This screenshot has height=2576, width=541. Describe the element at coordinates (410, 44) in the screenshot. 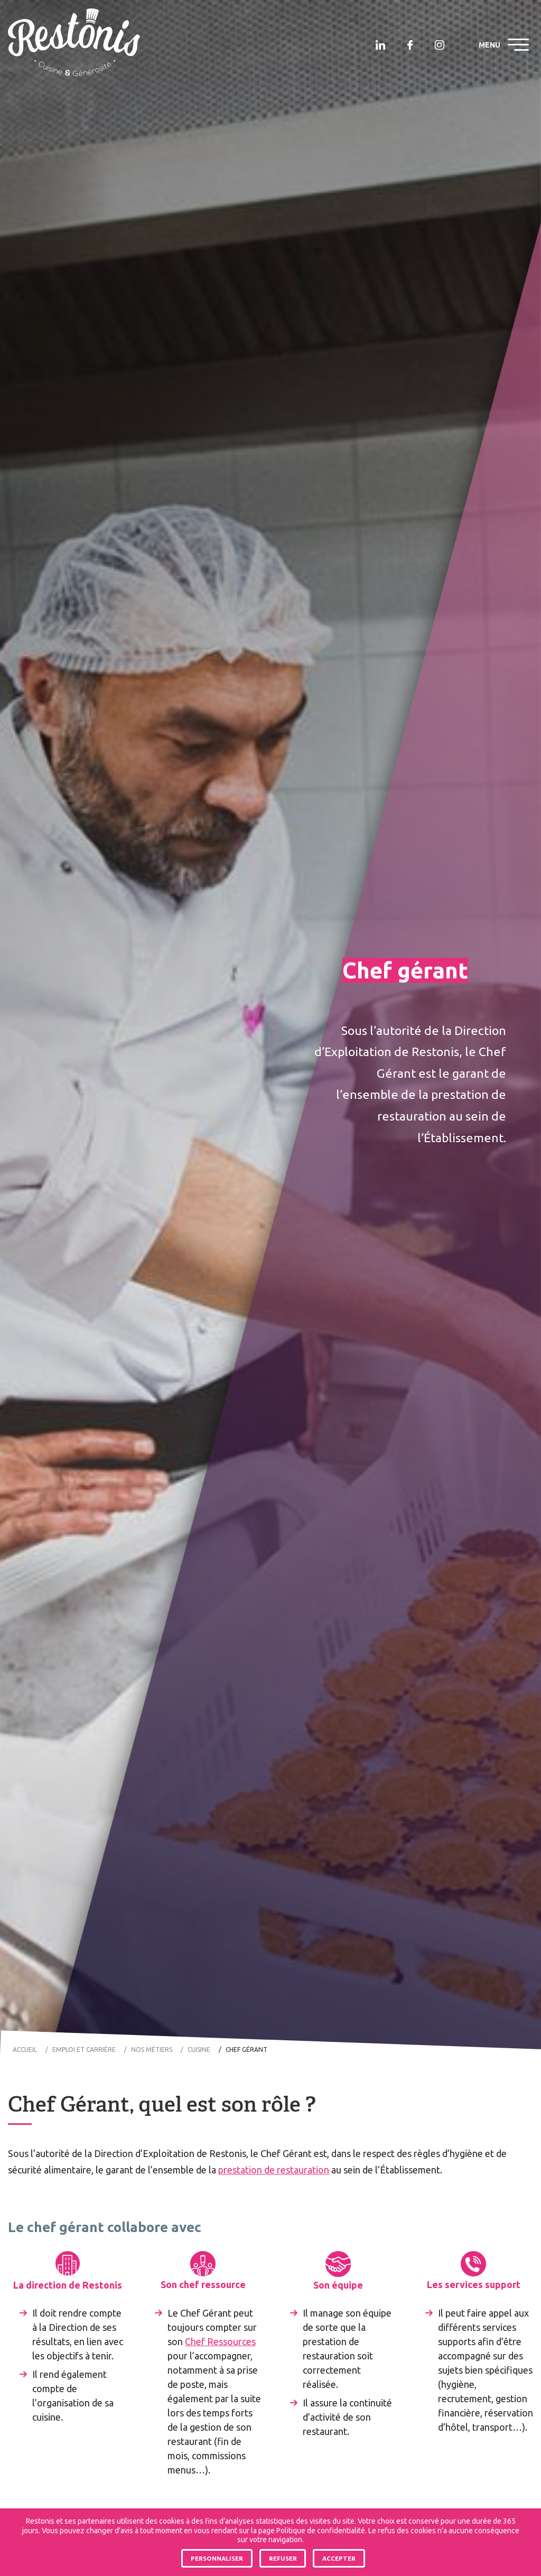

I see `Restonis sur Facebook` at that location.